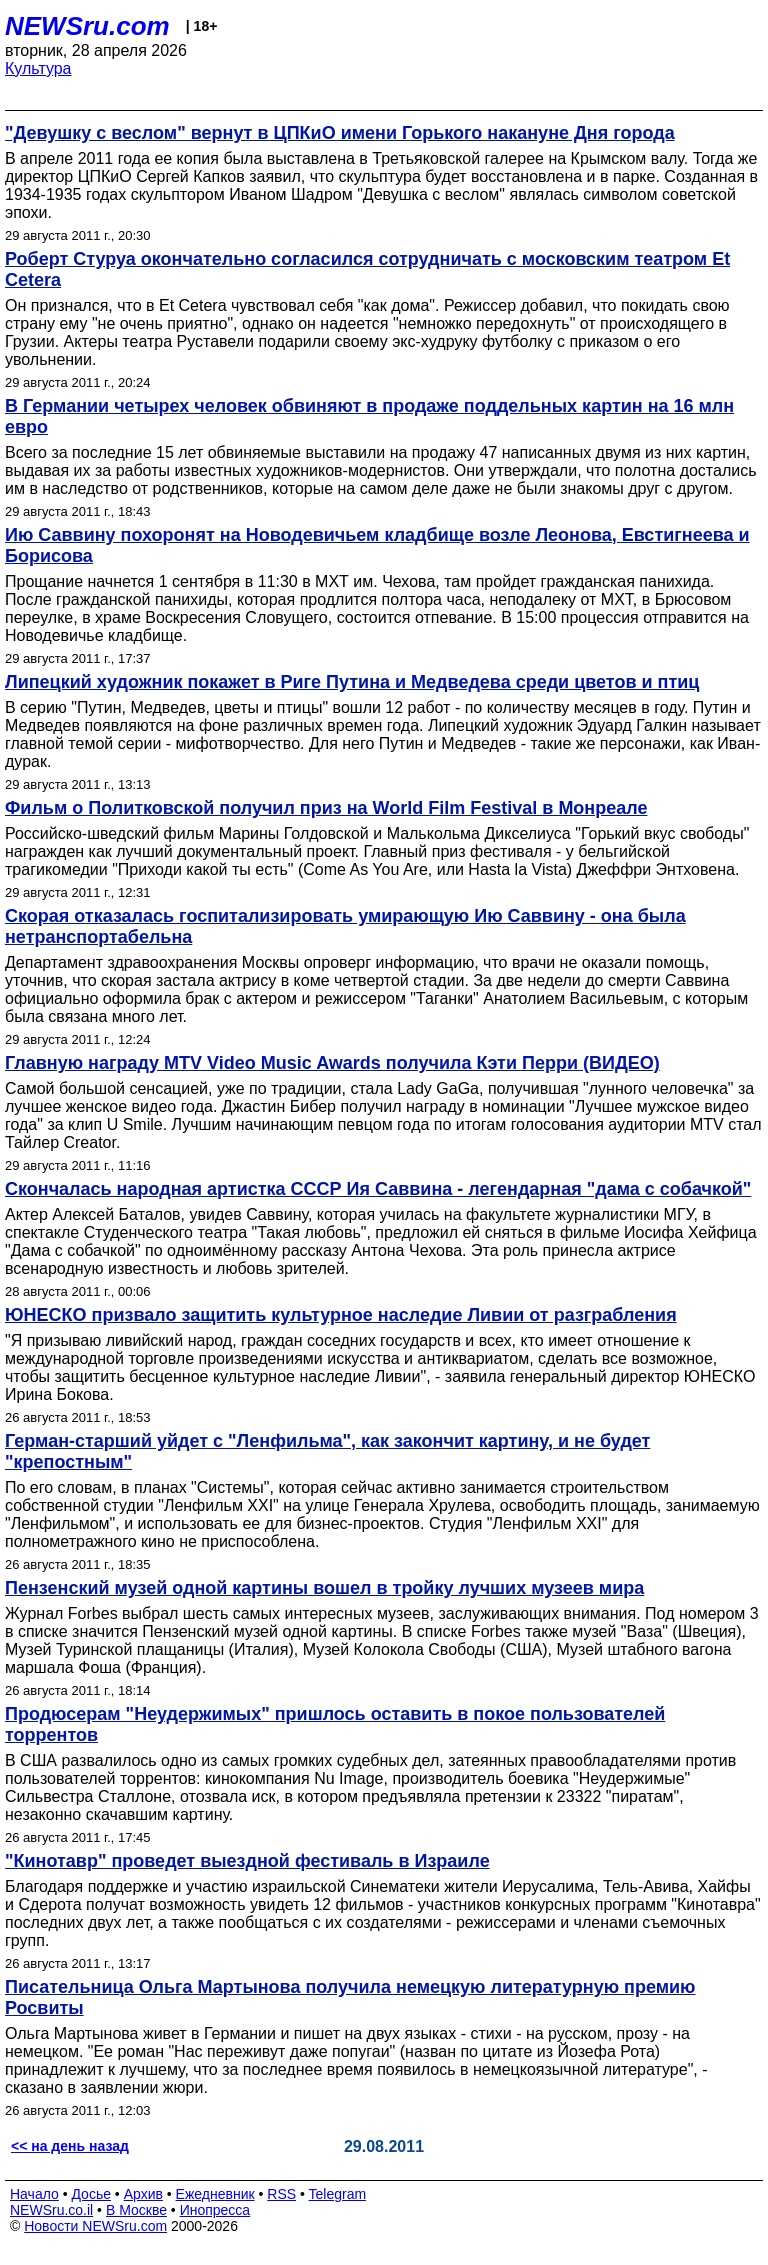 This screenshot has width=768, height=2265. I want to click on В Москве, so click(136, 2210).